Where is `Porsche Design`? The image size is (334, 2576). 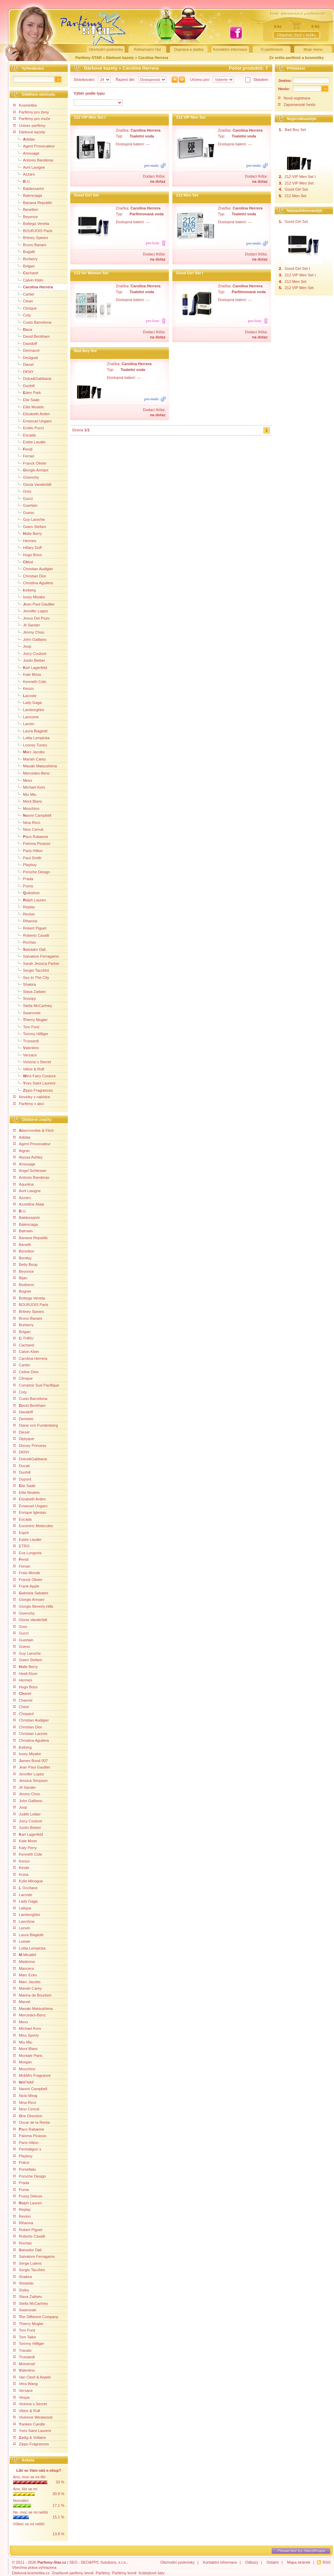
Porsche Design is located at coordinates (31, 871).